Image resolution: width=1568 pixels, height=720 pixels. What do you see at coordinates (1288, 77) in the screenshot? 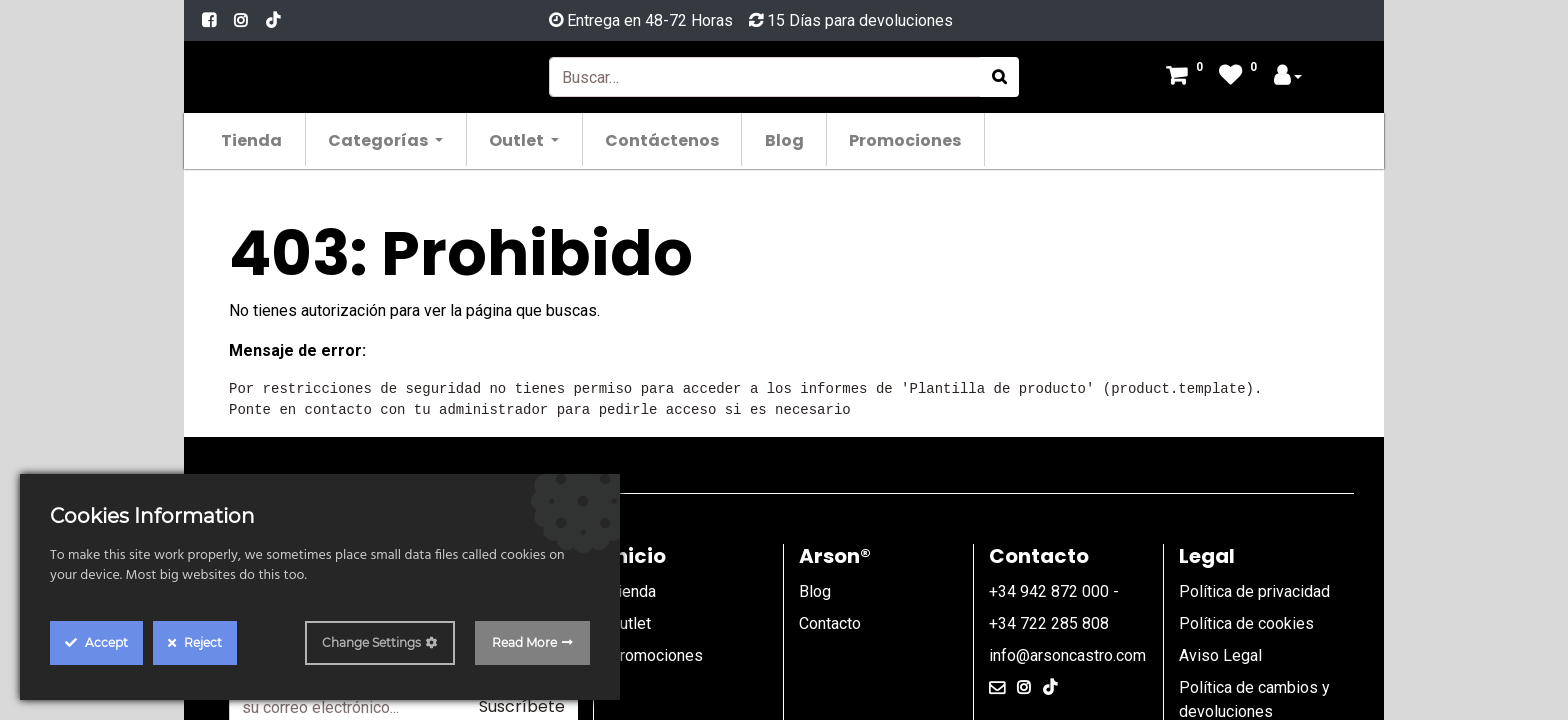
I see `[Account Info]` at bounding box center [1288, 77].